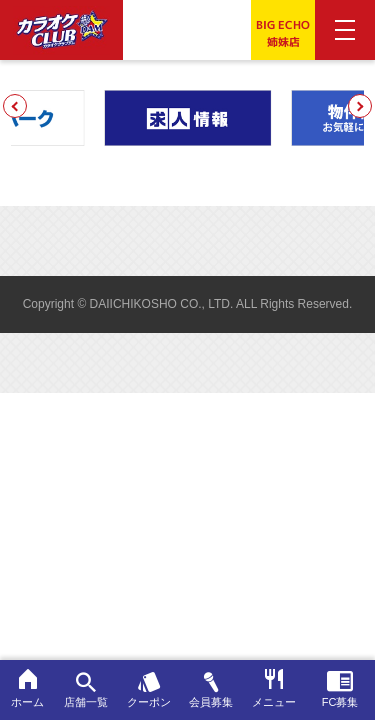 The height and width of the screenshot is (720, 375). What do you see at coordinates (27, 688) in the screenshot?
I see `ホーム` at bounding box center [27, 688].